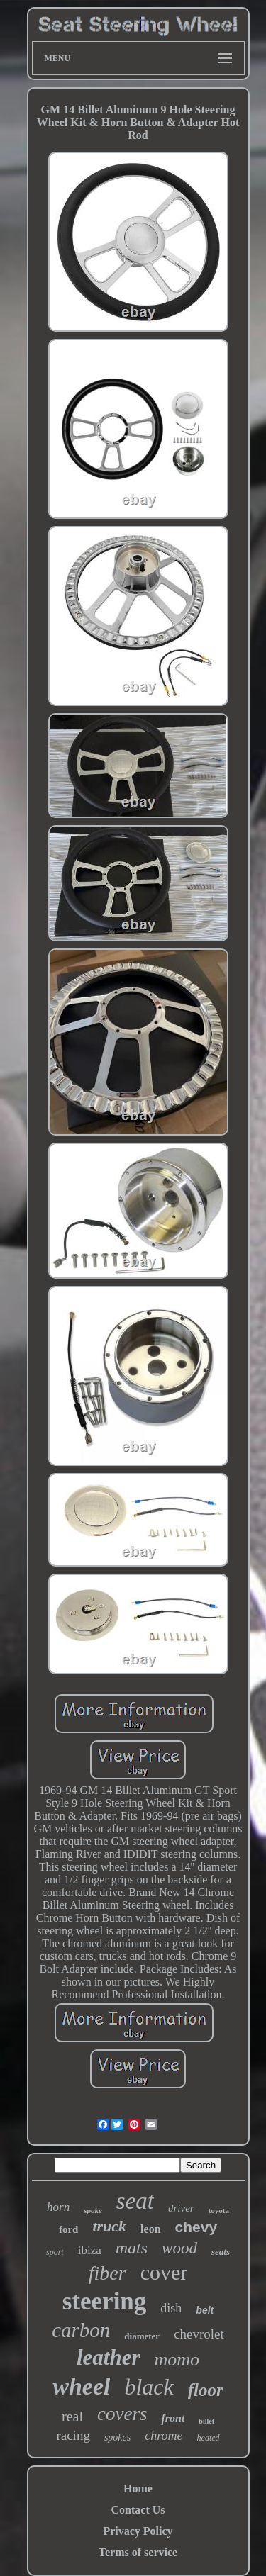  Describe the element at coordinates (117, 2437) in the screenshot. I see `spokes` at that location.